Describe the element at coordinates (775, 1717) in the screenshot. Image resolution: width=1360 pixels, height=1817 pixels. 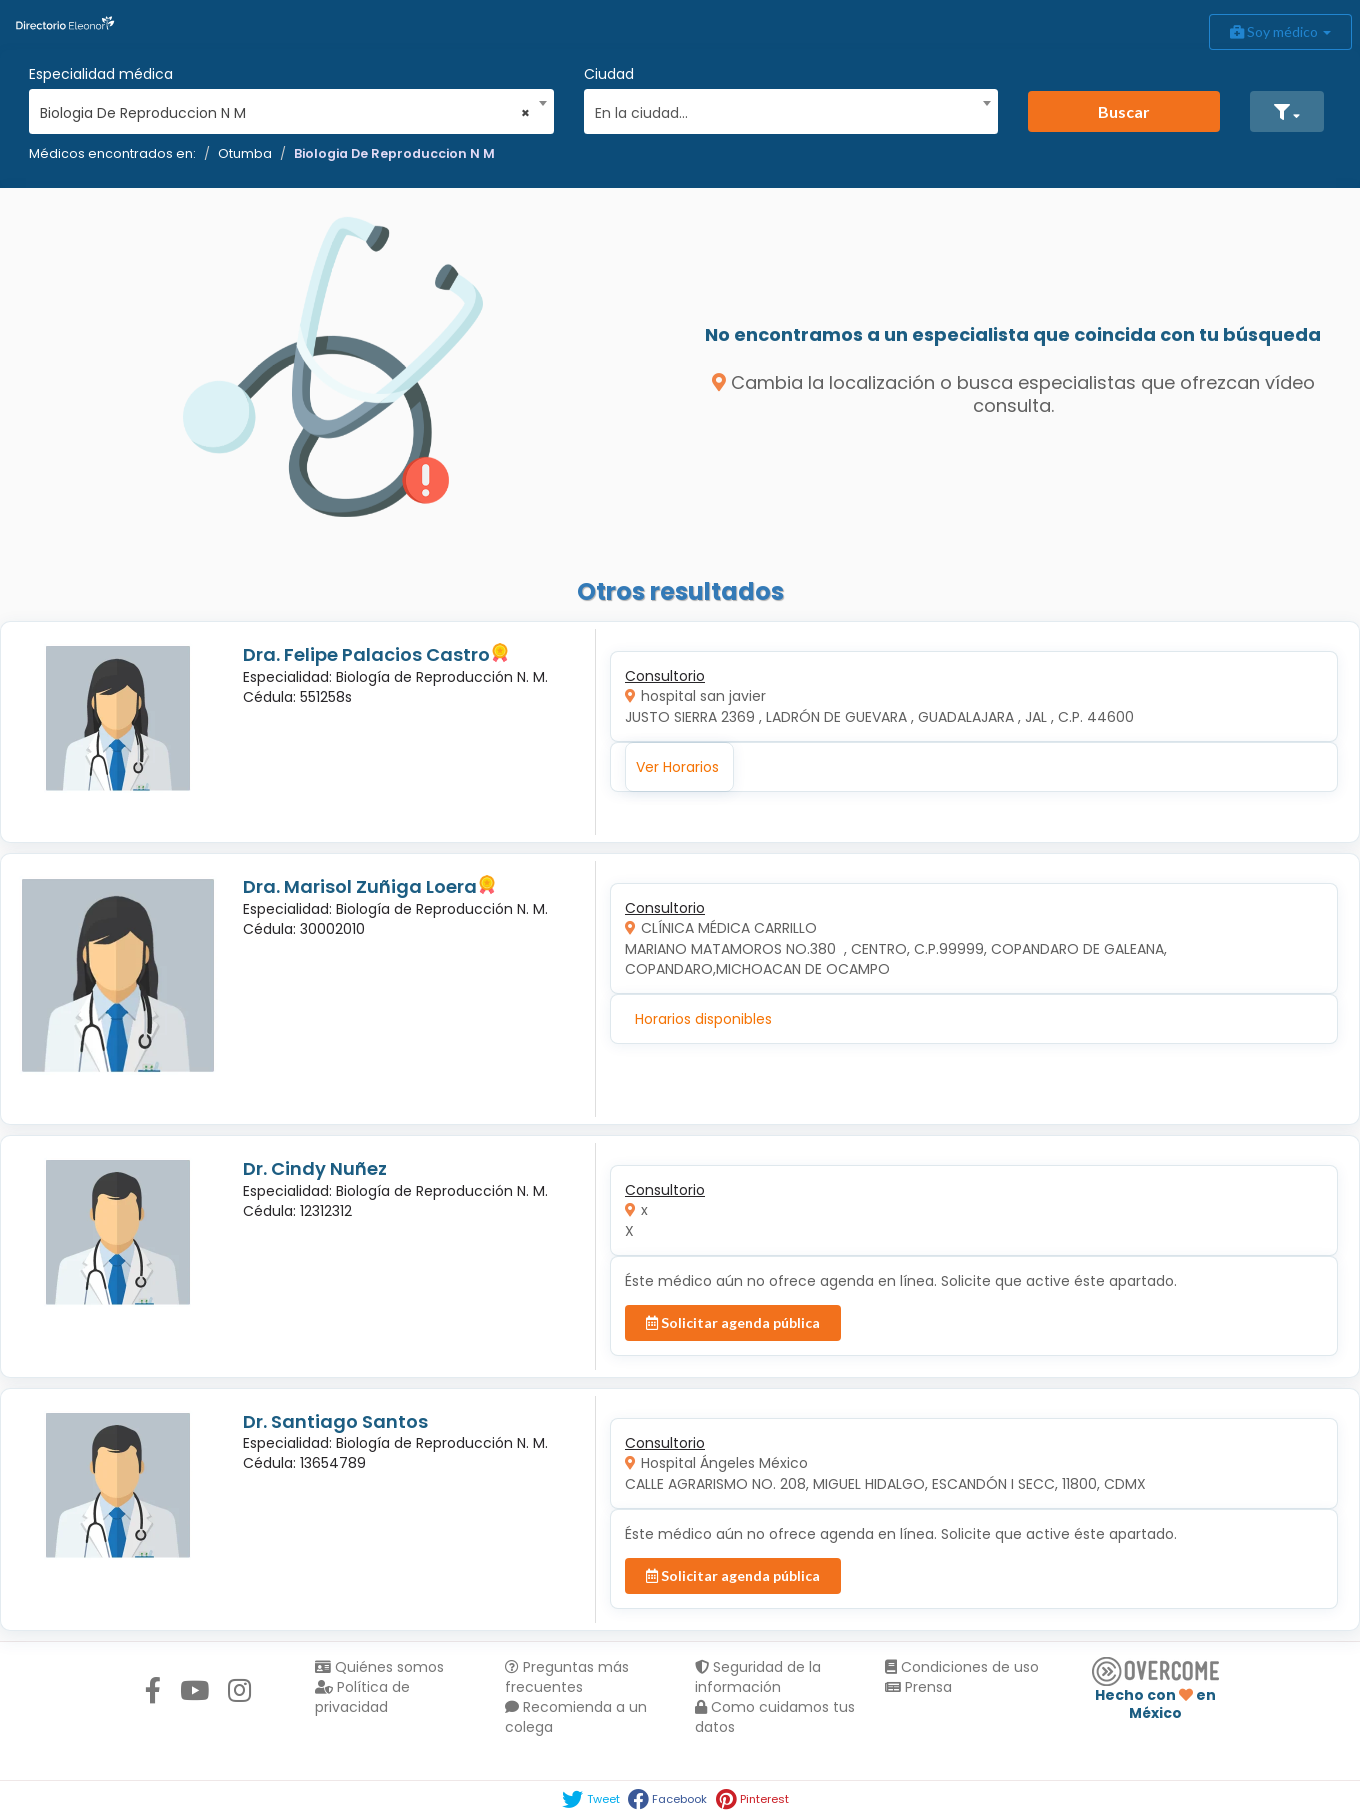
I see `Como cuidamos tus datos` at that location.